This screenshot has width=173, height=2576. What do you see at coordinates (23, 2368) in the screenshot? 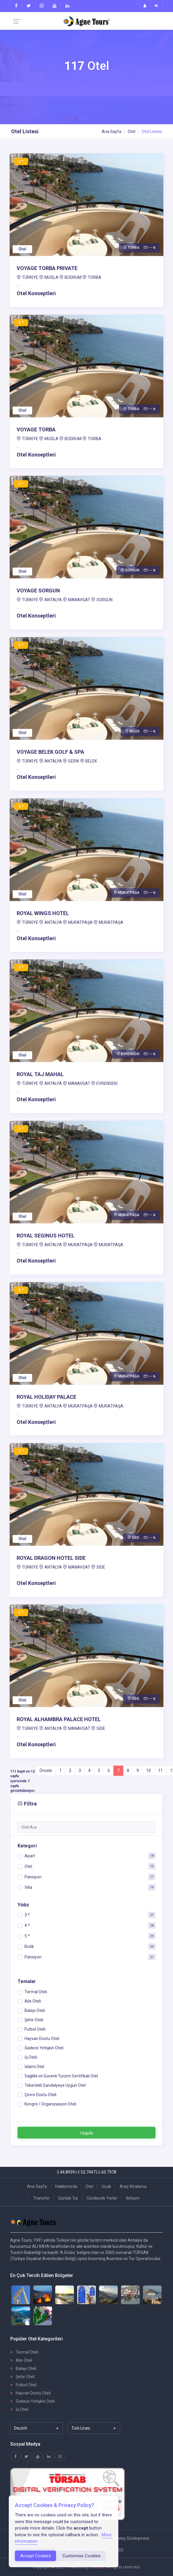
I see `Balayı Oteli` at bounding box center [23, 2368].